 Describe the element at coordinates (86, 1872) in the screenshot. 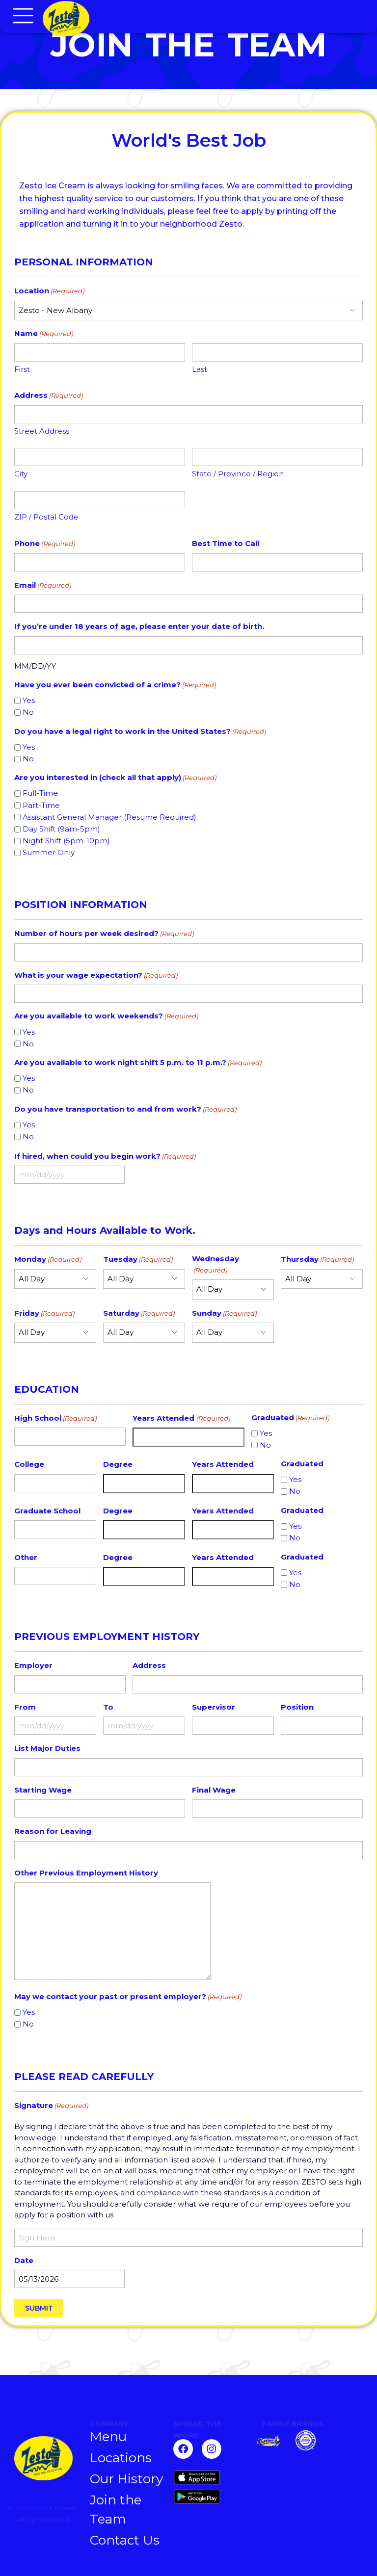

I see `Other Previous Employment History` at that location.